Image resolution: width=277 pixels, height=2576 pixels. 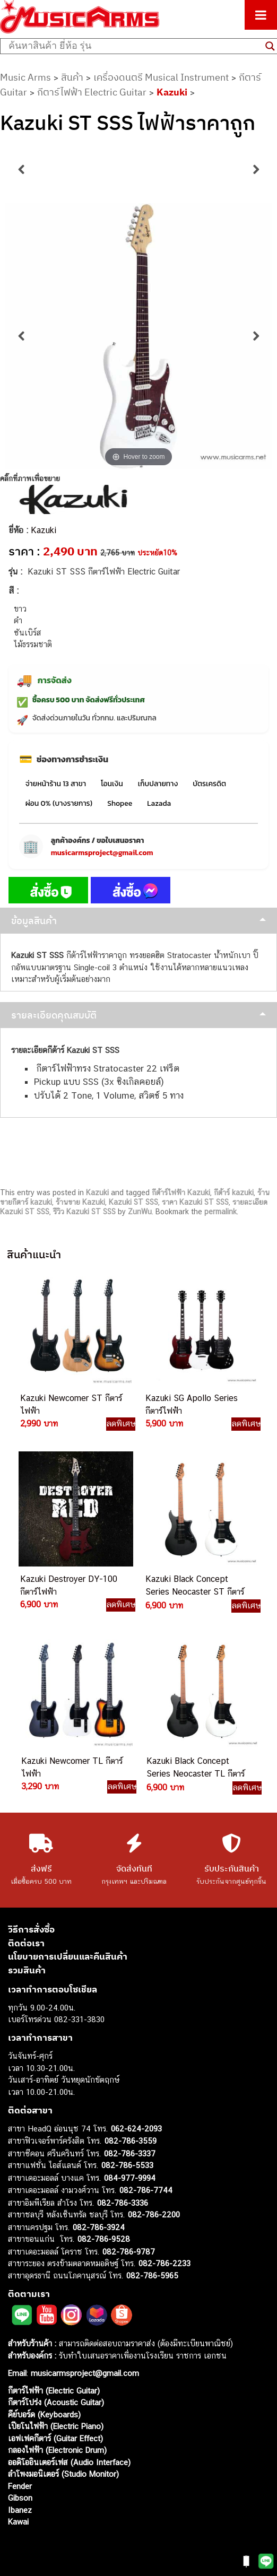 What do you see at coordinates (84, 1211) in the screenshot?
I see `รีวิว Kazuki ST SSS` at bounding box center [84, 1211].